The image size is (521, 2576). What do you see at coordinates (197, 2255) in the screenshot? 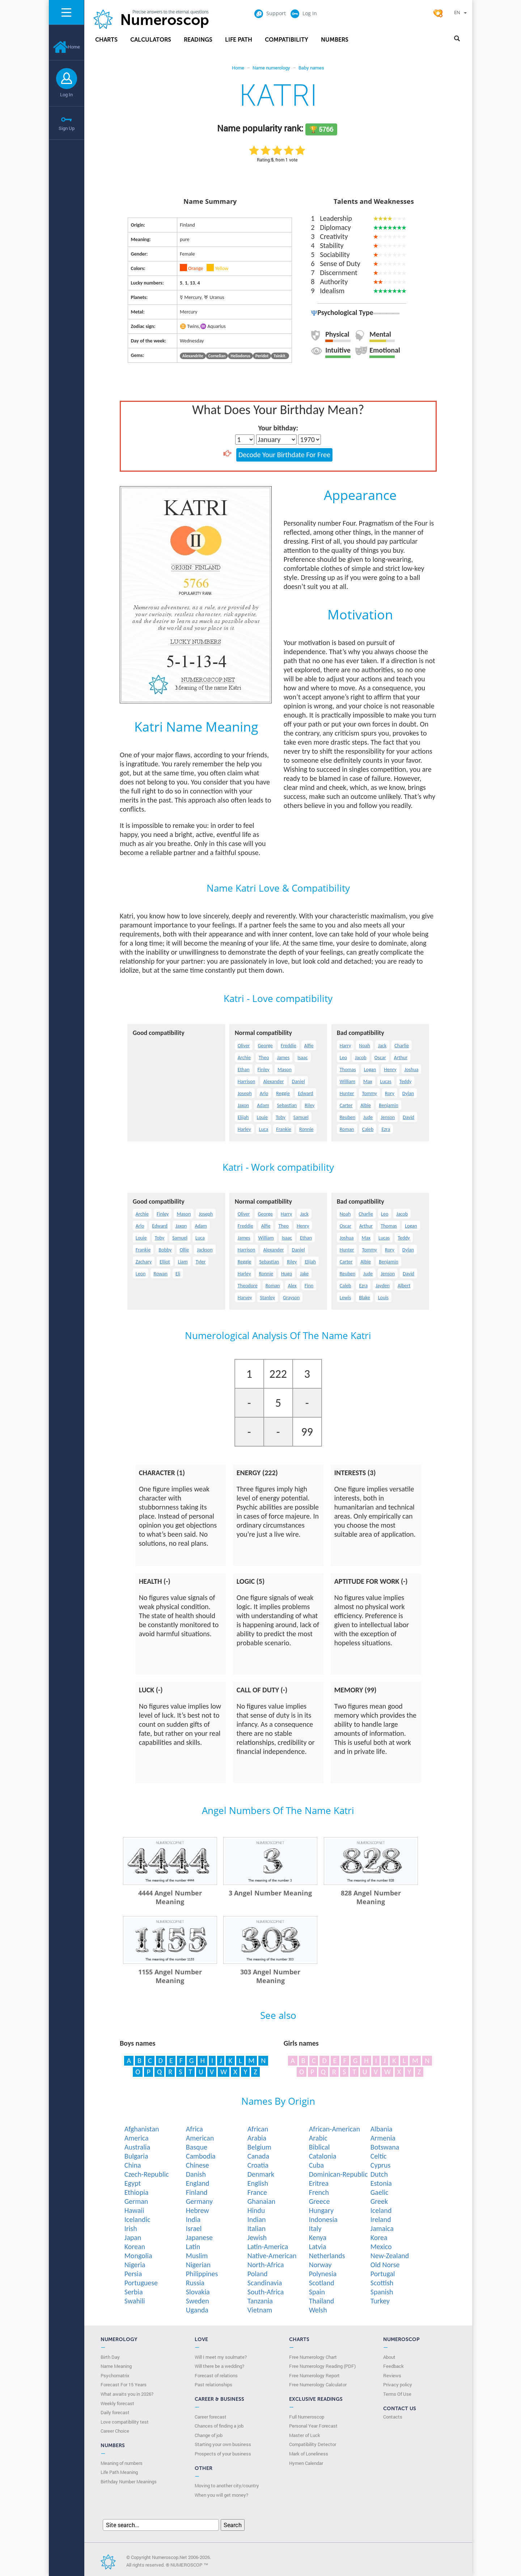
I see `Muslim` at bounding box center [197, 2255].